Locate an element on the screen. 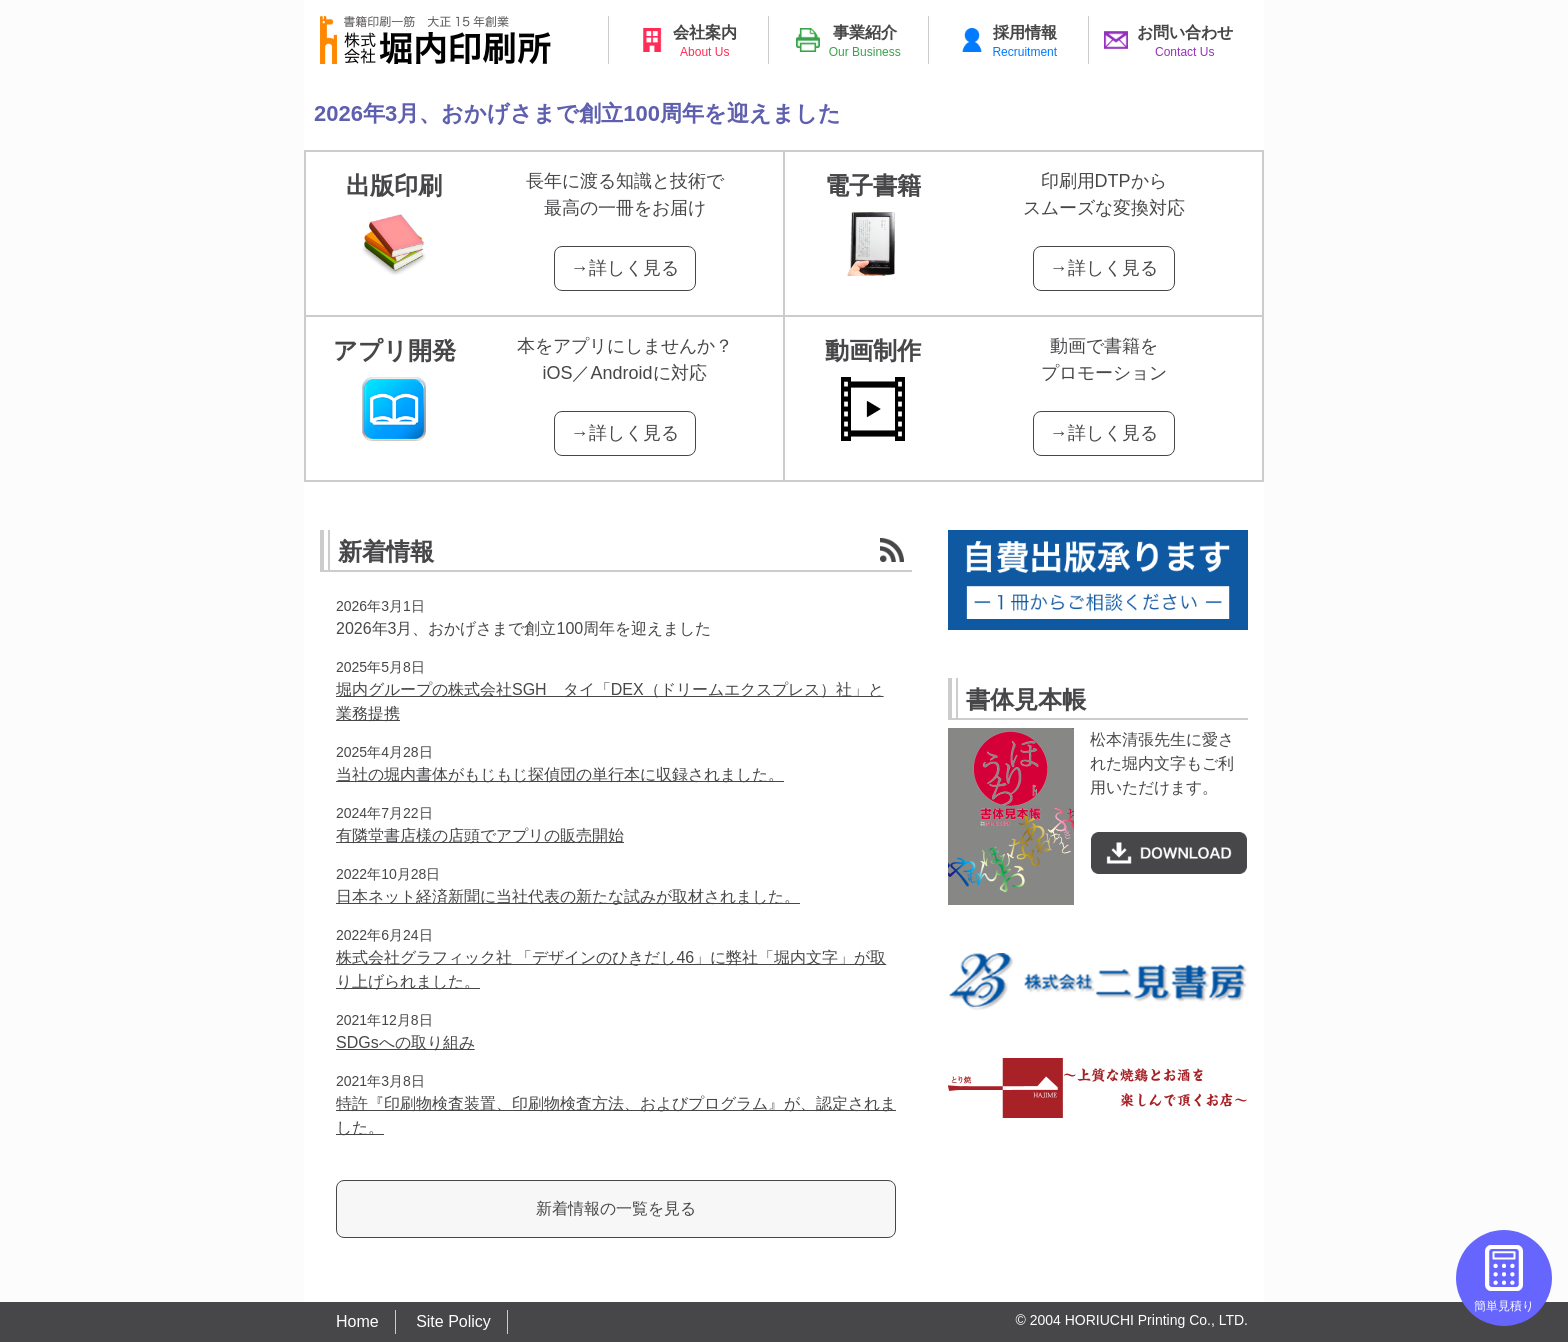  日本ネット経済新聞に当社代表の新たな試みが取材されました。 is located at coordinates (568, 896).